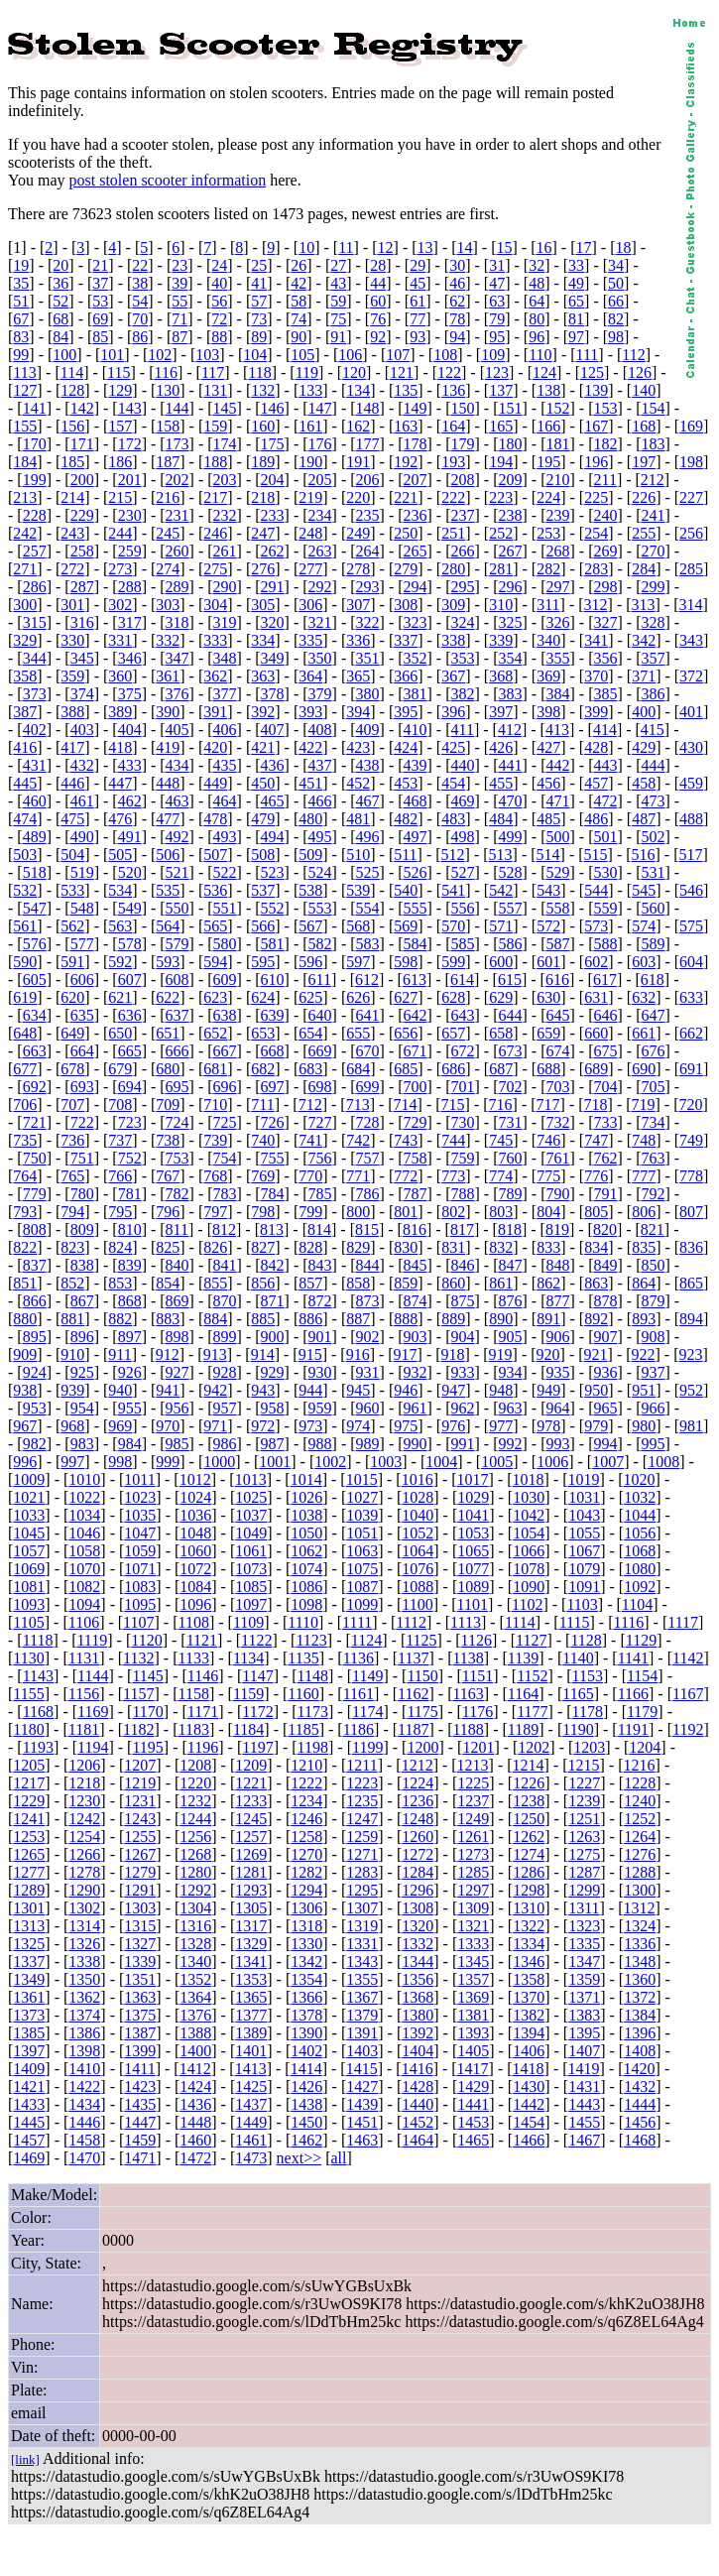 The width and height of the screenshot is (719, 2576). I want to click on 1187, so click(413, 1729).